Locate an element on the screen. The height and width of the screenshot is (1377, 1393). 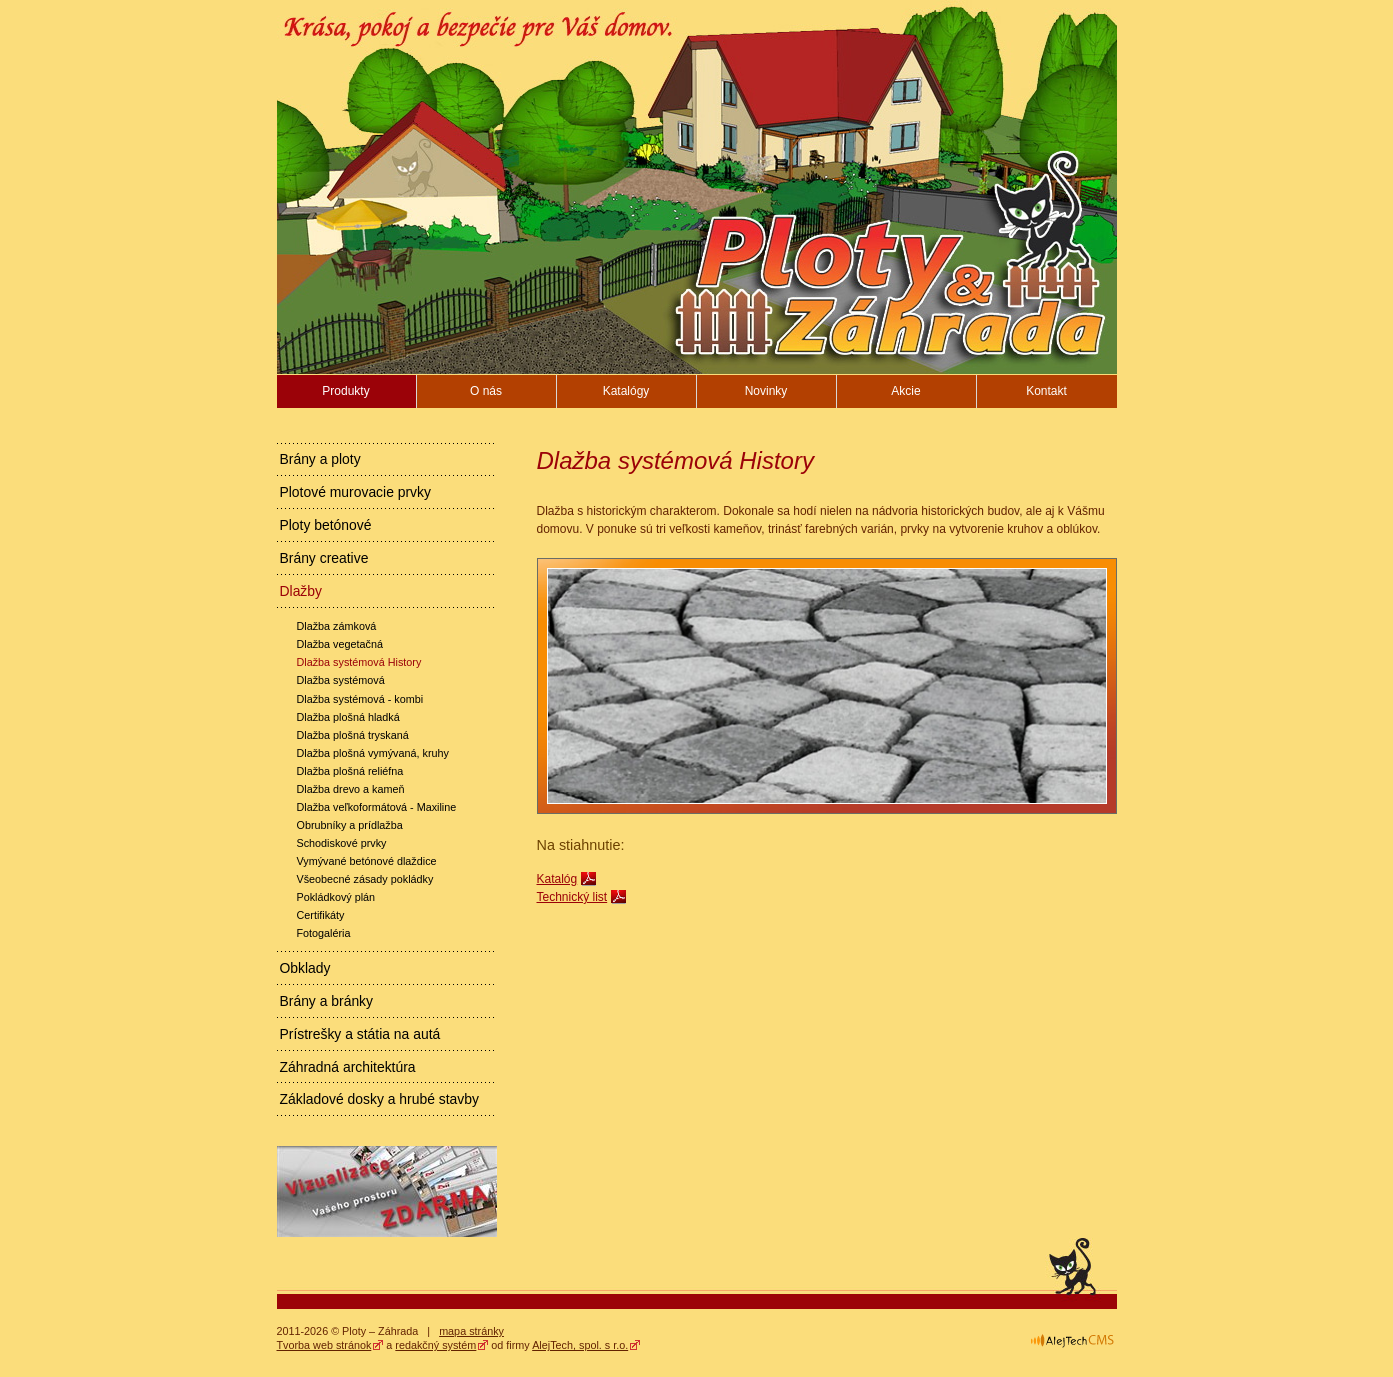
Kontakt is located at coordinates (1046, 391).